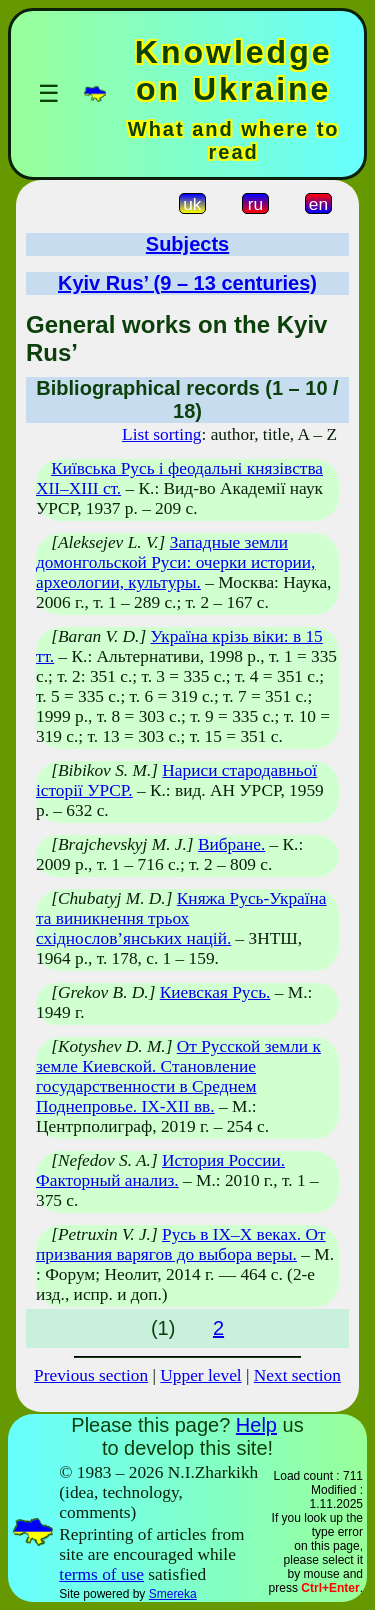 Image resolution: width=375 pixels, height=1610 pixels. Describe the element at coordinates (200, 1375) in the screenshot. I see `Upper level` at that location.